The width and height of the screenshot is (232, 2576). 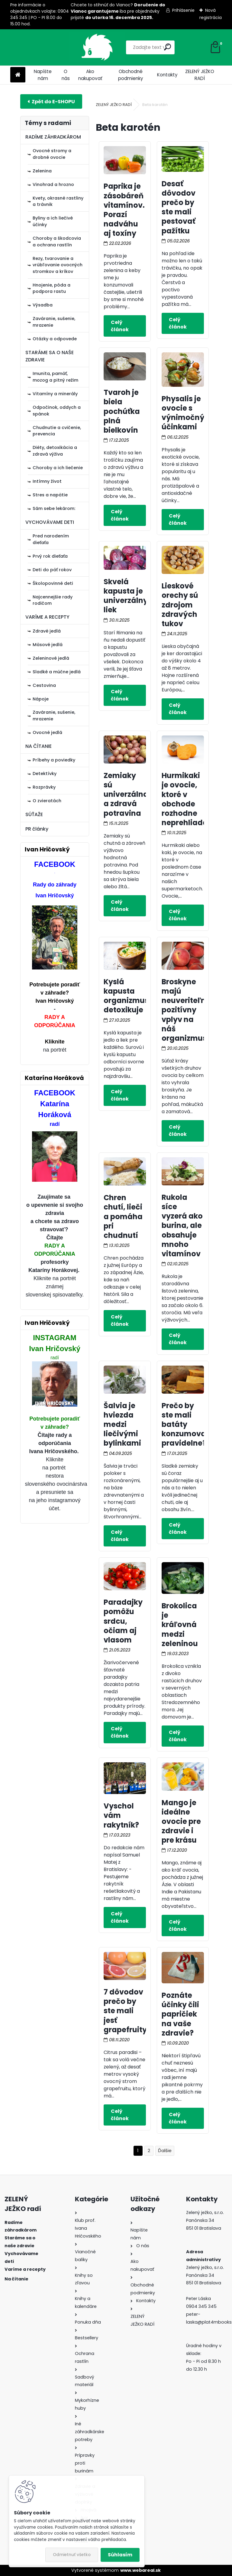 I want to click on Kyslá kapusta organizmus detoxikuje, so click(x=126, y=996).